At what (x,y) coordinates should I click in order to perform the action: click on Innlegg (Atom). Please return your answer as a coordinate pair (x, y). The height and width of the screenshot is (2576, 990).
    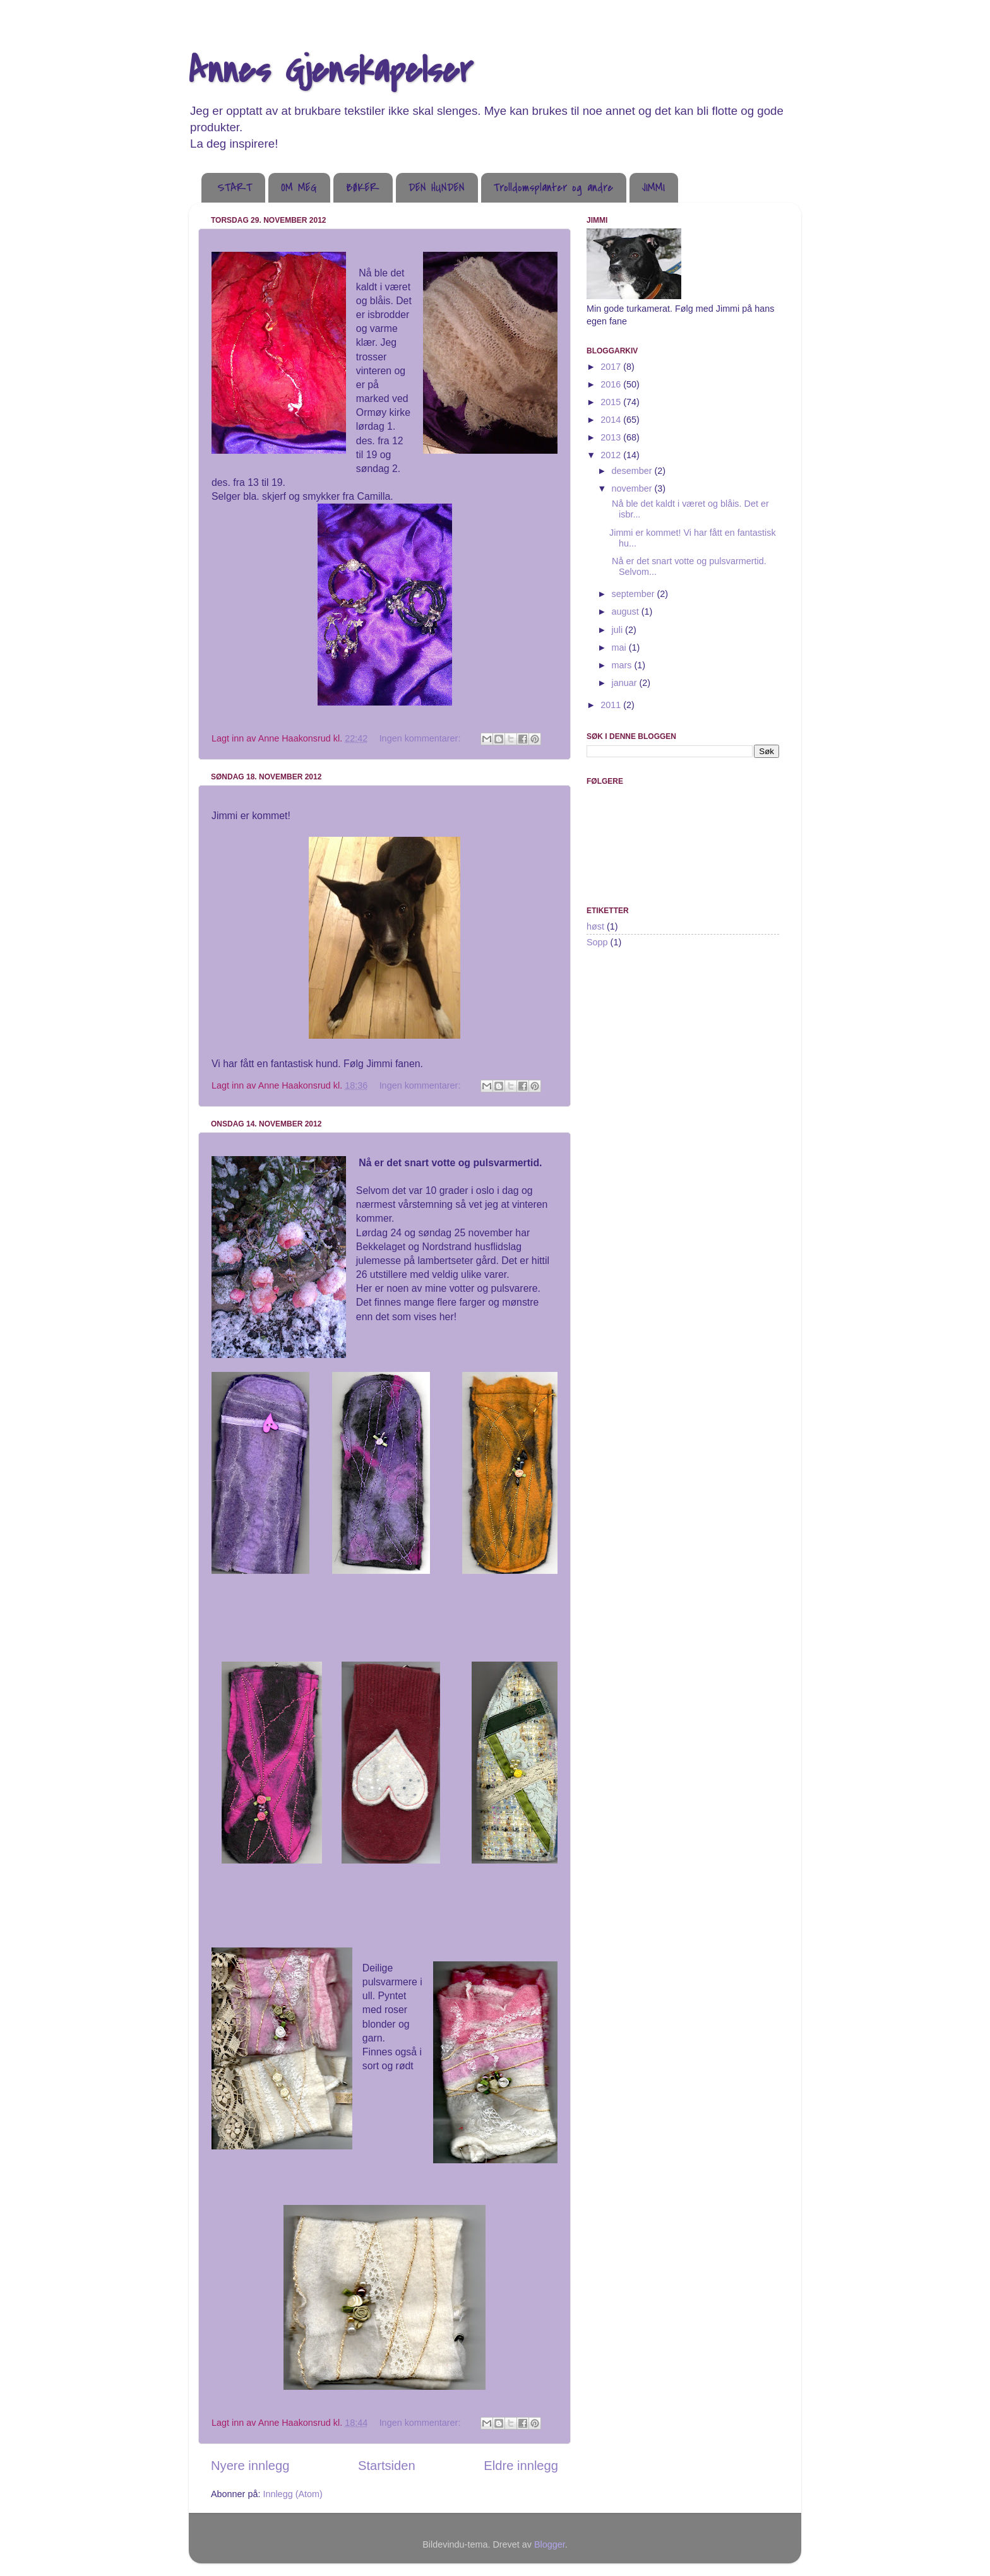
    Looking at the image, I should click on (292, 2494).